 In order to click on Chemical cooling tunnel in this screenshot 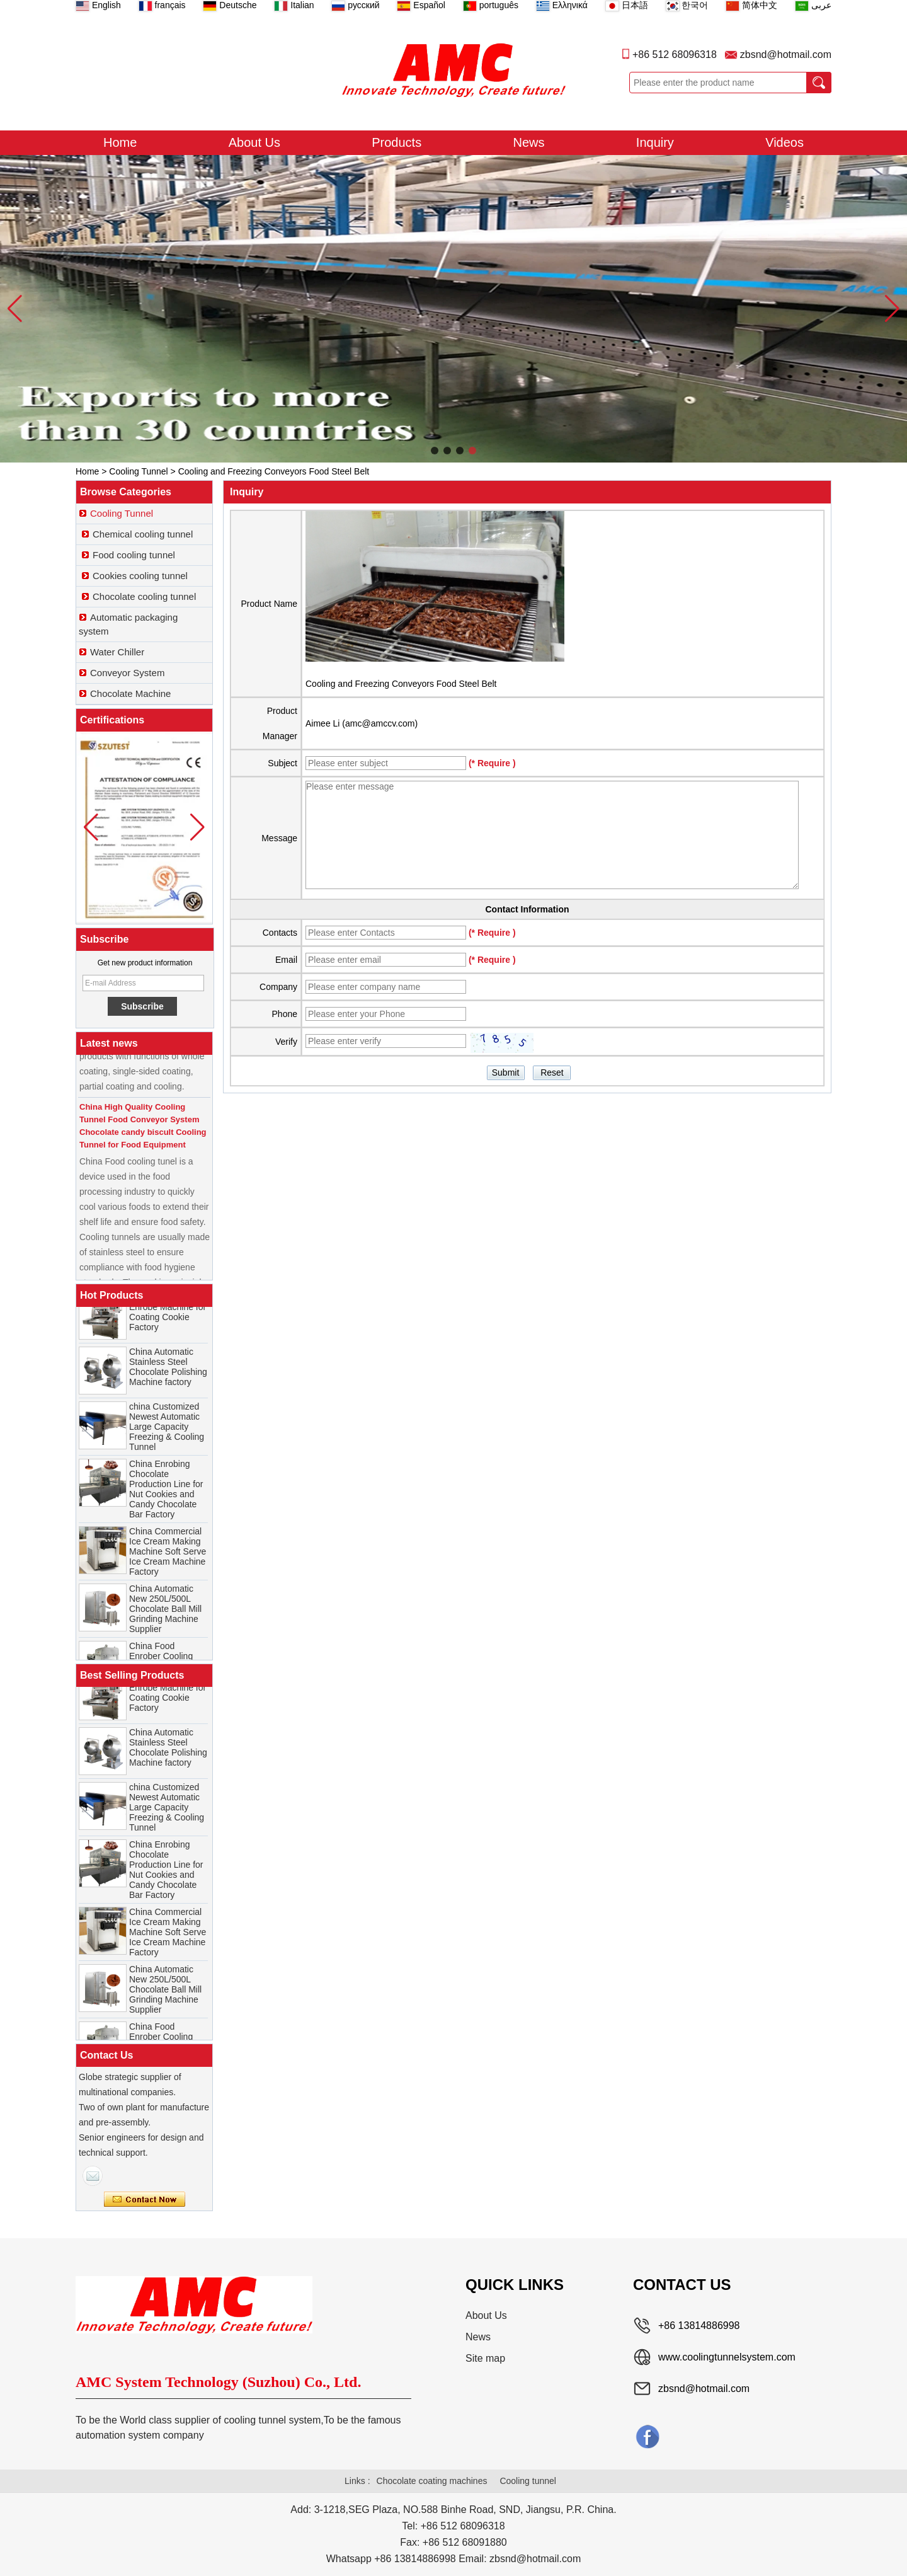, I will do `click(143, 534)`.